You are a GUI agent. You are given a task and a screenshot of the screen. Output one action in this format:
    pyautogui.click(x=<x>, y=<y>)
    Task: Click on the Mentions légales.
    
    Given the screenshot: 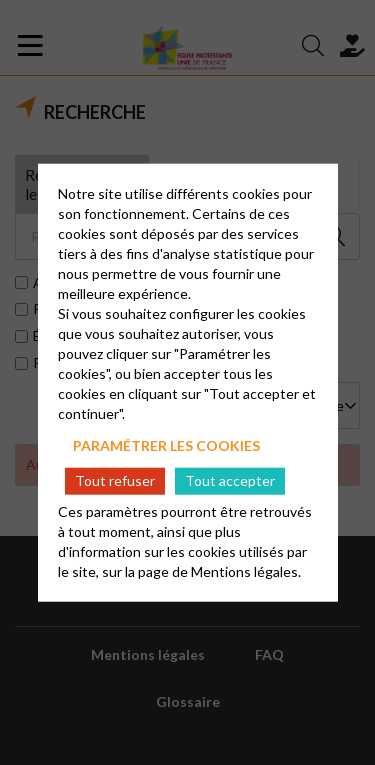 What is the action you would take?
    pyautogui.click(x=246, y=571)
    